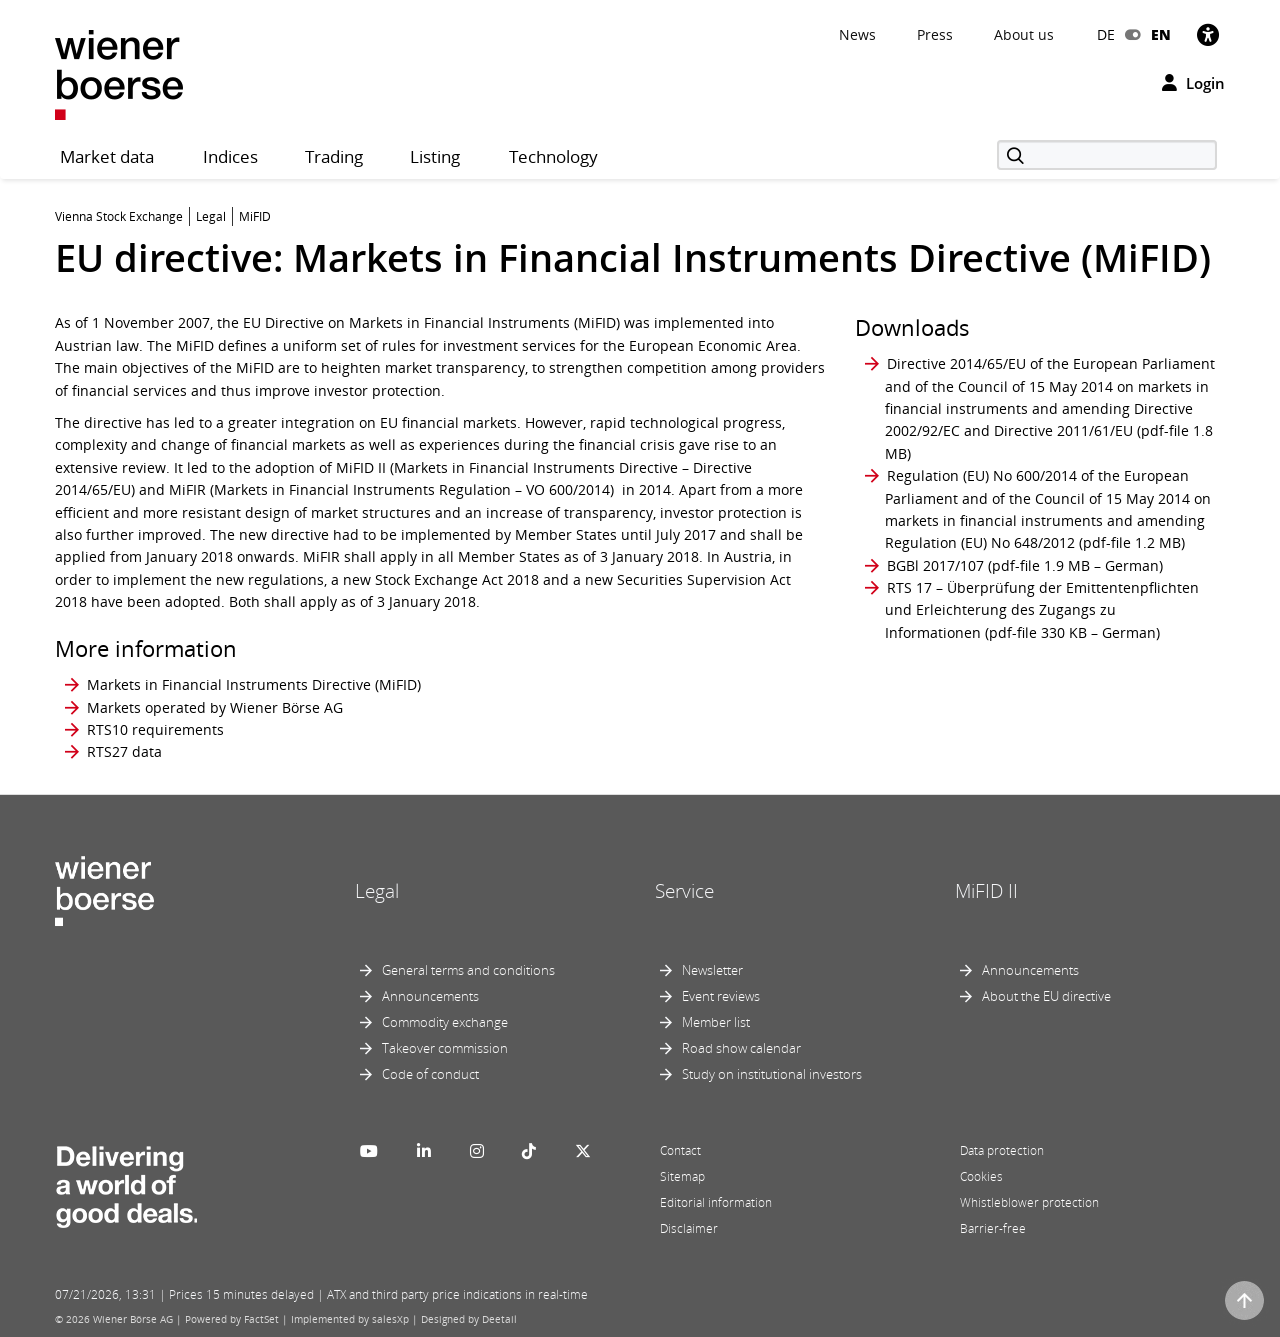 The height and width of the screenshot is (1337, 1280). What do you see at coordinates (1024, 34) in the screenshot?
I see `About us` at bounding box center [1024, 34].